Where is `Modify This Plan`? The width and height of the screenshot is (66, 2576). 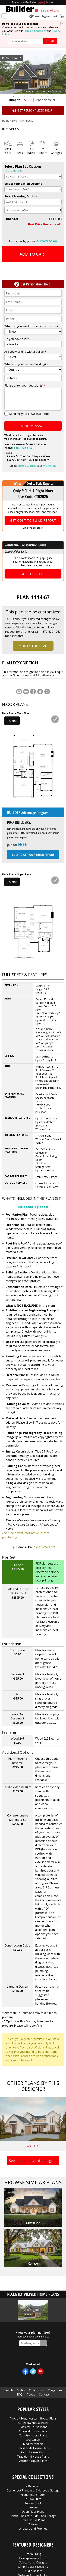 Modify This Plan is located at coordinates (33, 646).